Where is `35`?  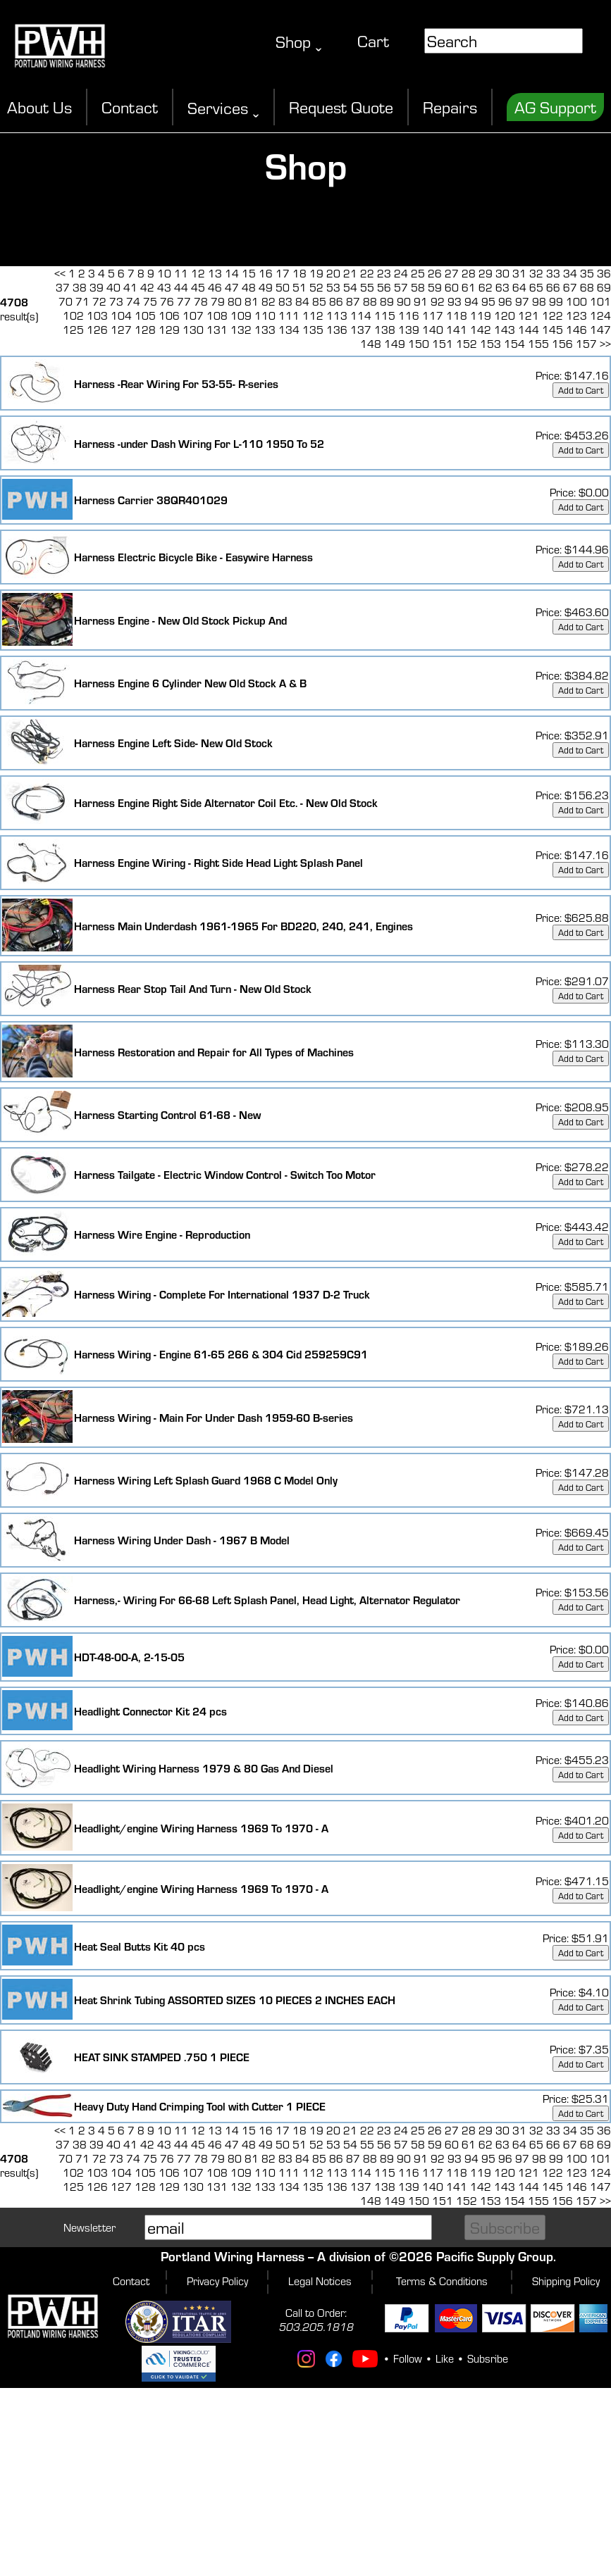
35 is located at coordinates (587, 273).